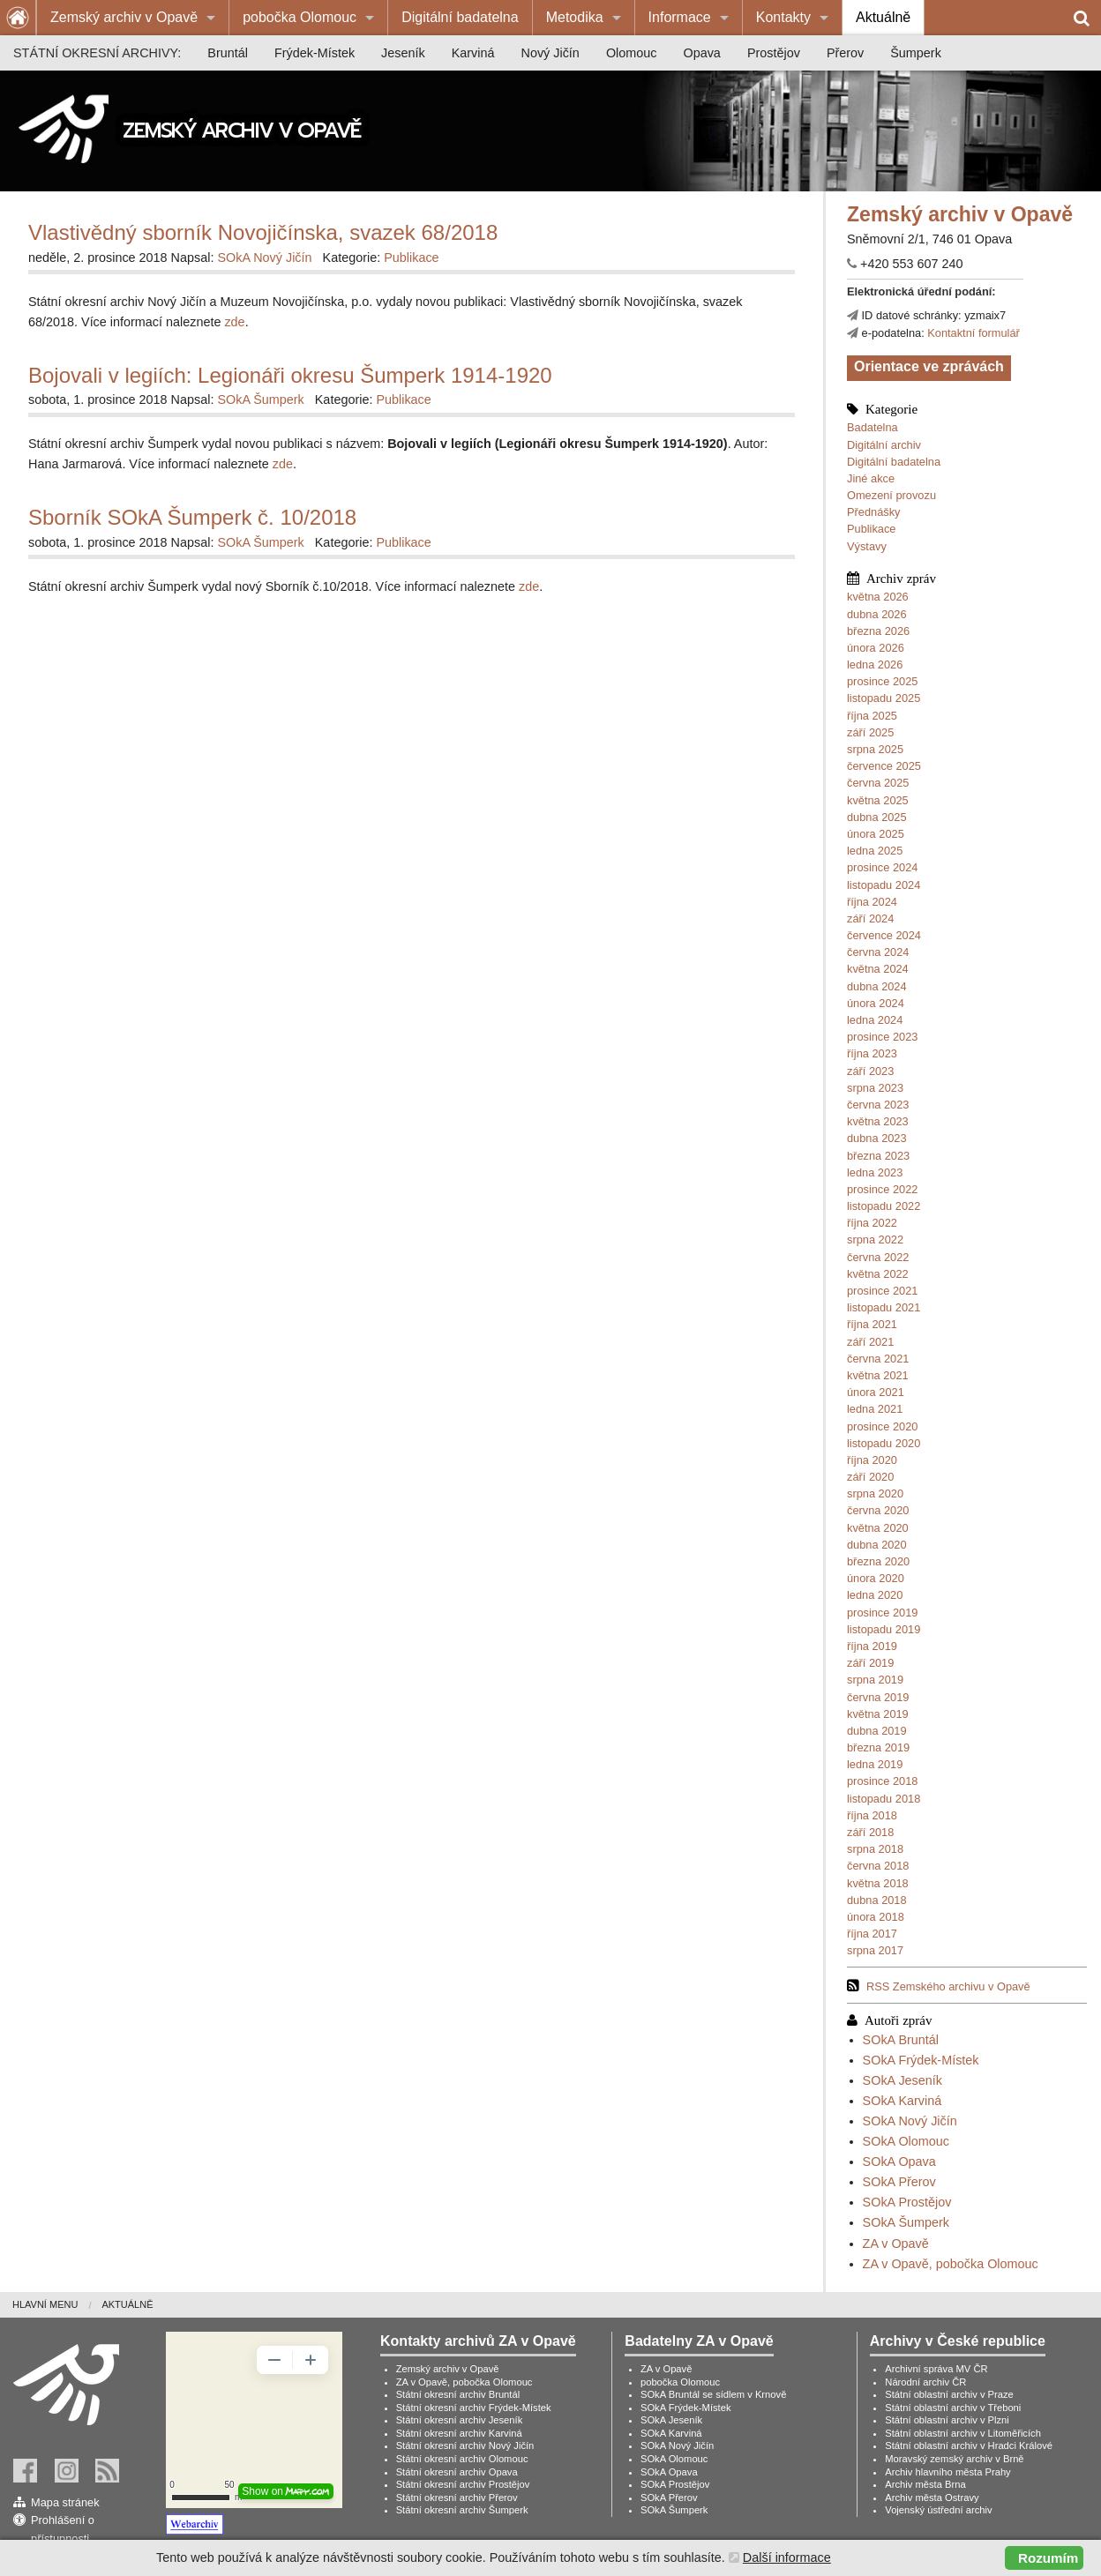 The image size is (1101, 2576). Describe the element at coordinates (875, 1087) in the screenshot. I see `srpna 2023` at that location.